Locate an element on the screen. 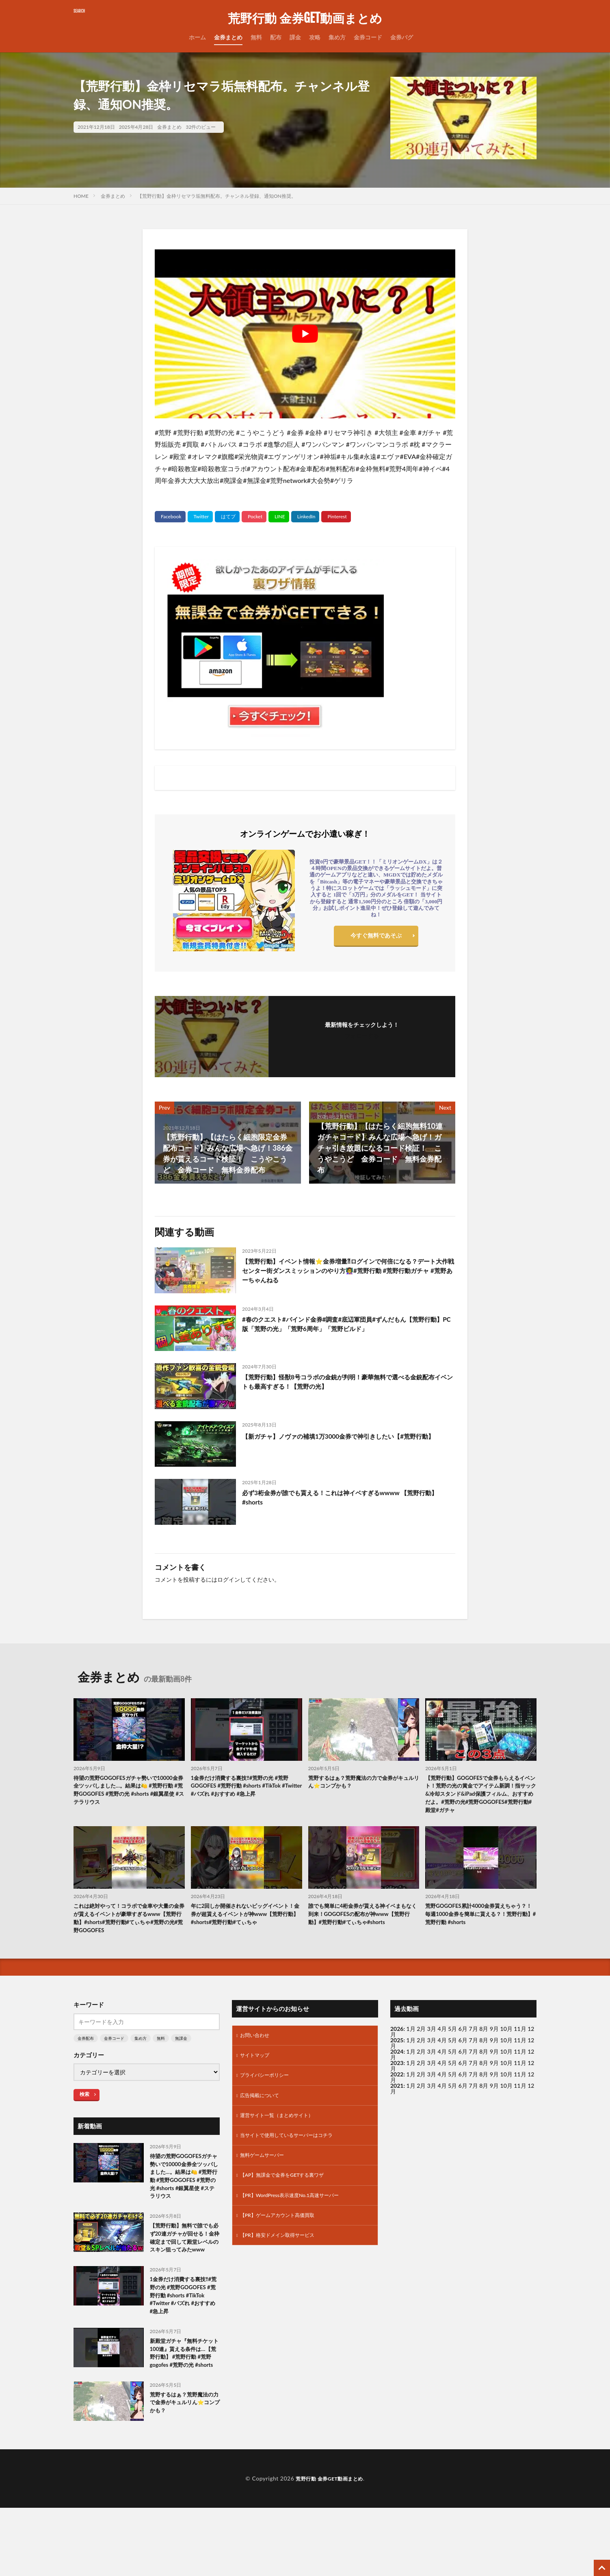 The height and width of the screenshot is (2576, 610). 2月 is located at coordinates (421, 2038).